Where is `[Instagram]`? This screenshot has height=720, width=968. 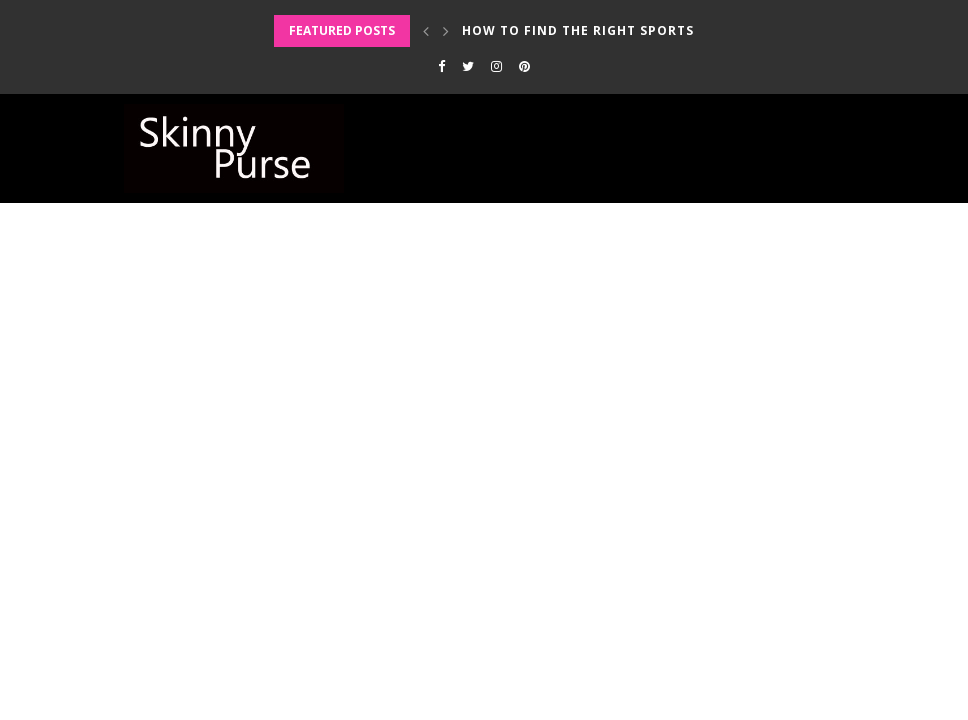
[Instagram] is located at coordinates (496, 66).